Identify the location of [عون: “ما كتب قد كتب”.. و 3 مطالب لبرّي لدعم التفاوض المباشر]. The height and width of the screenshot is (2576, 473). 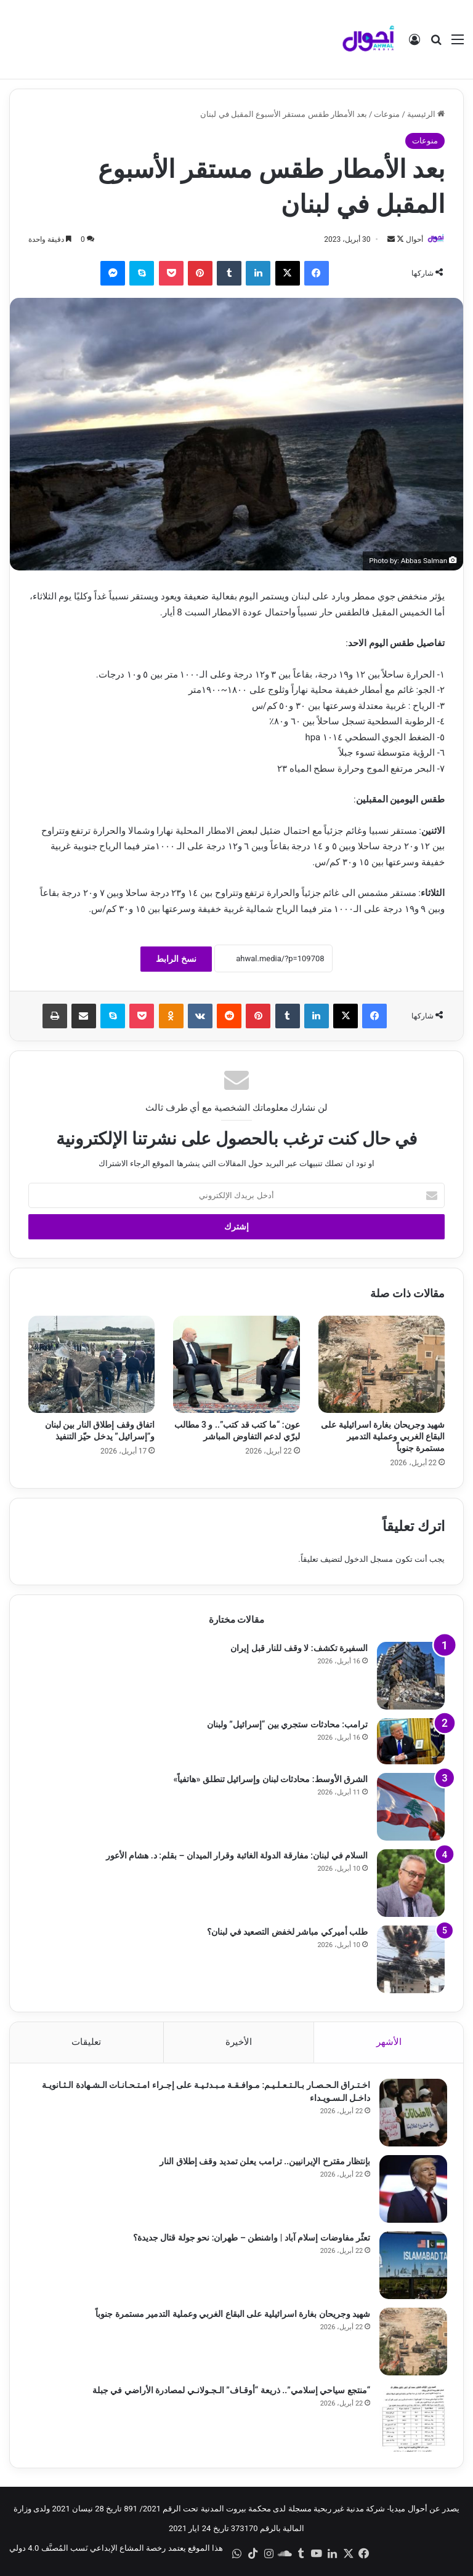
(236, 1365).